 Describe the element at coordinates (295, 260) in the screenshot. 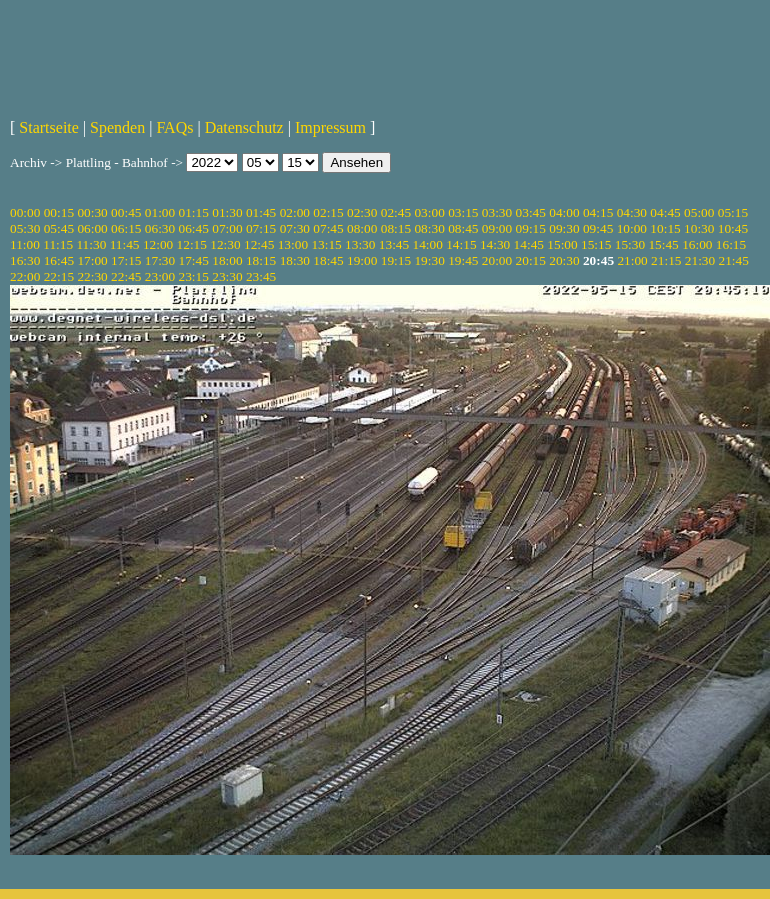

I see `18:30` at that location.